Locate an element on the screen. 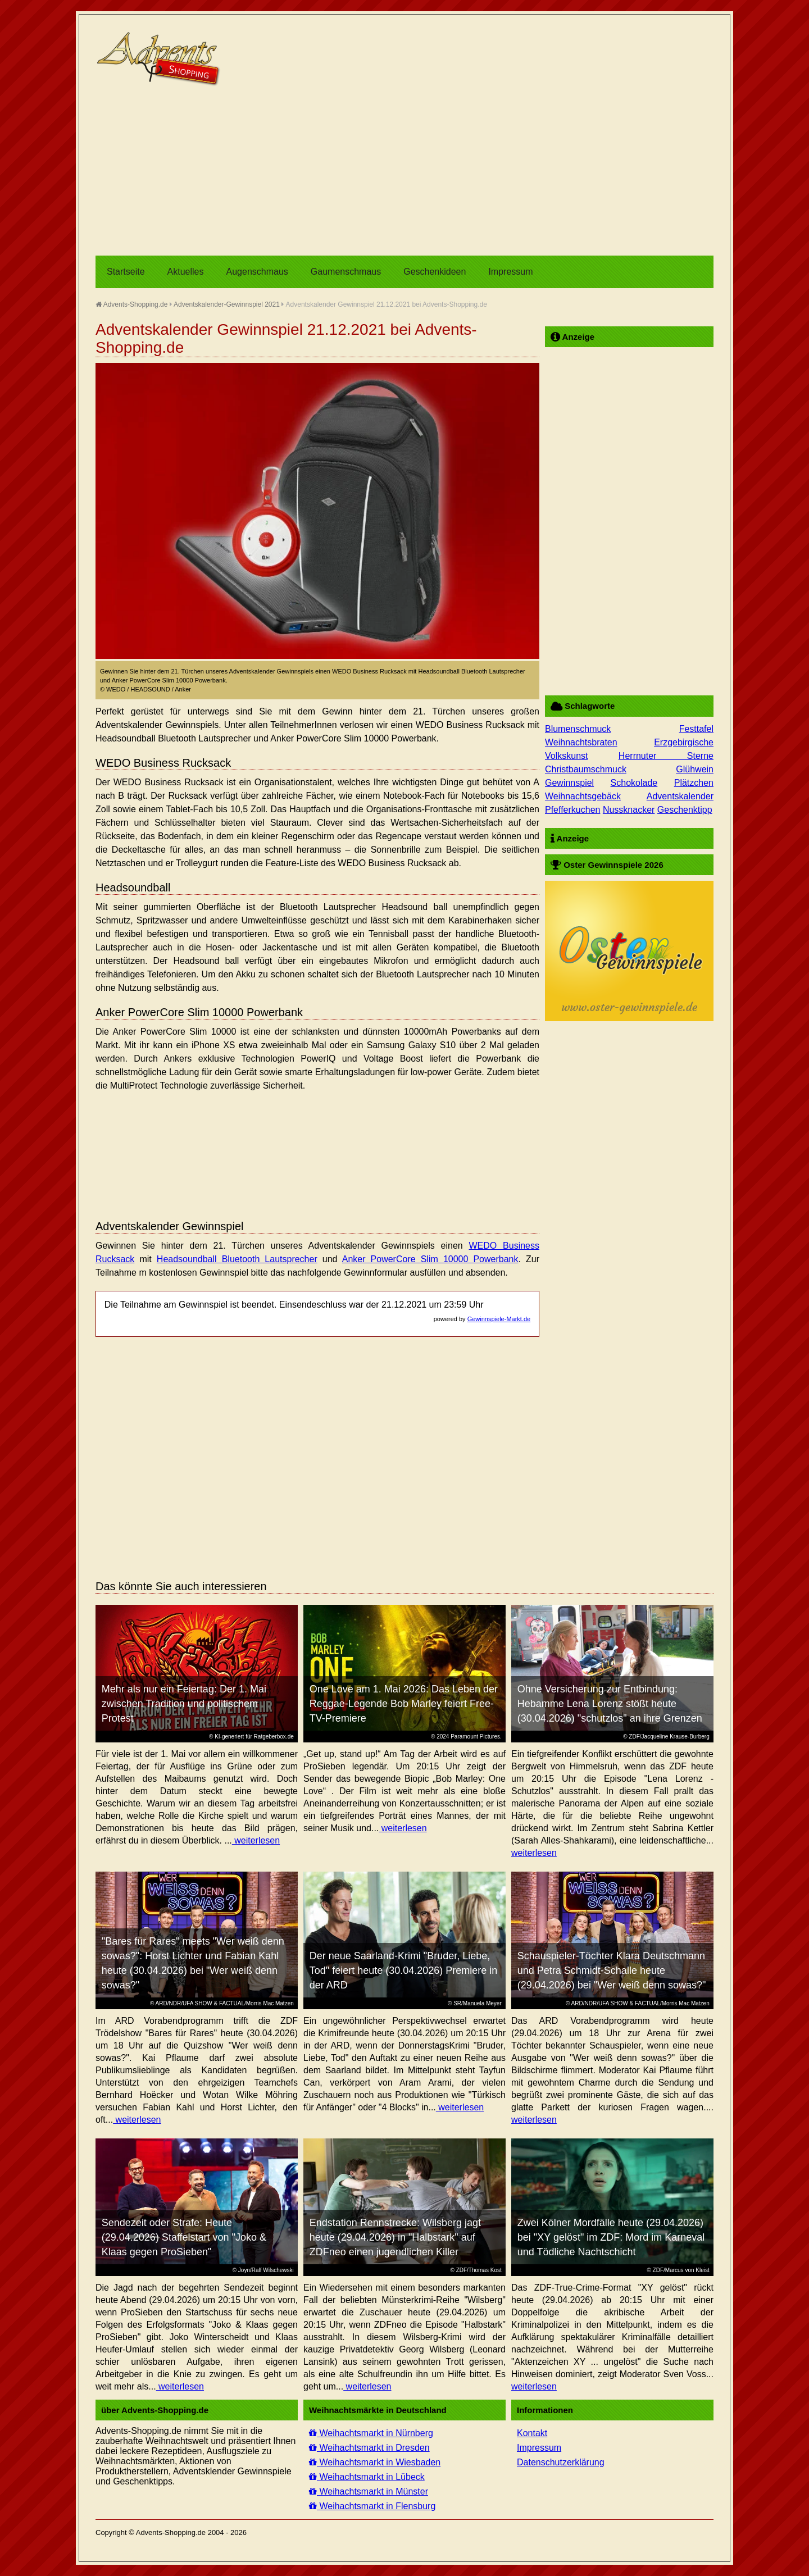 The width and height of the screenshot is (809, 2576). Geschenkideen is located at coordinates (434, 271).